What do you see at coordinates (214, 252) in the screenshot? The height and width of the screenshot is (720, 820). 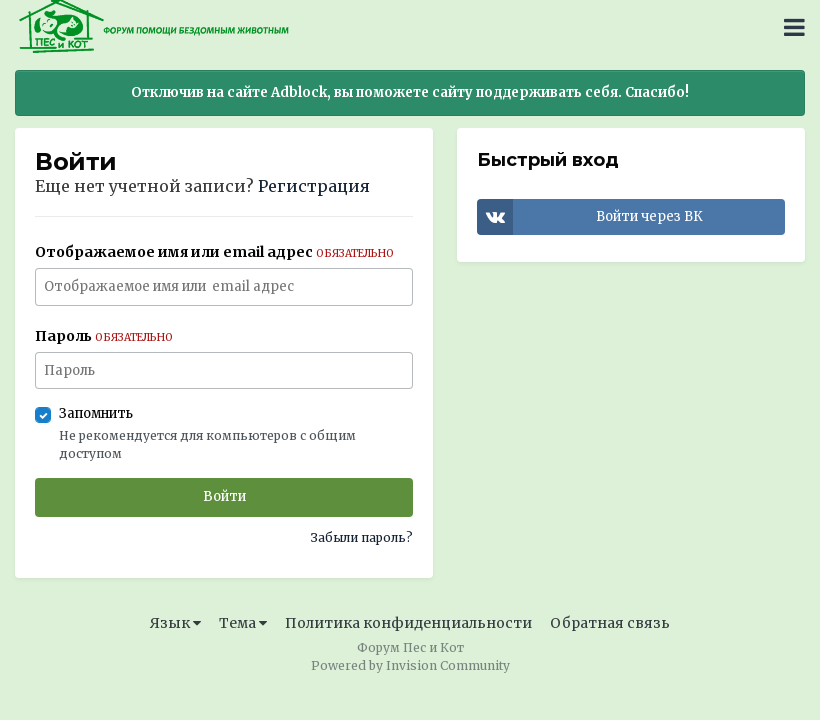 I see `Отображаемое имя или email адрес` at bounding box center [214, 252].